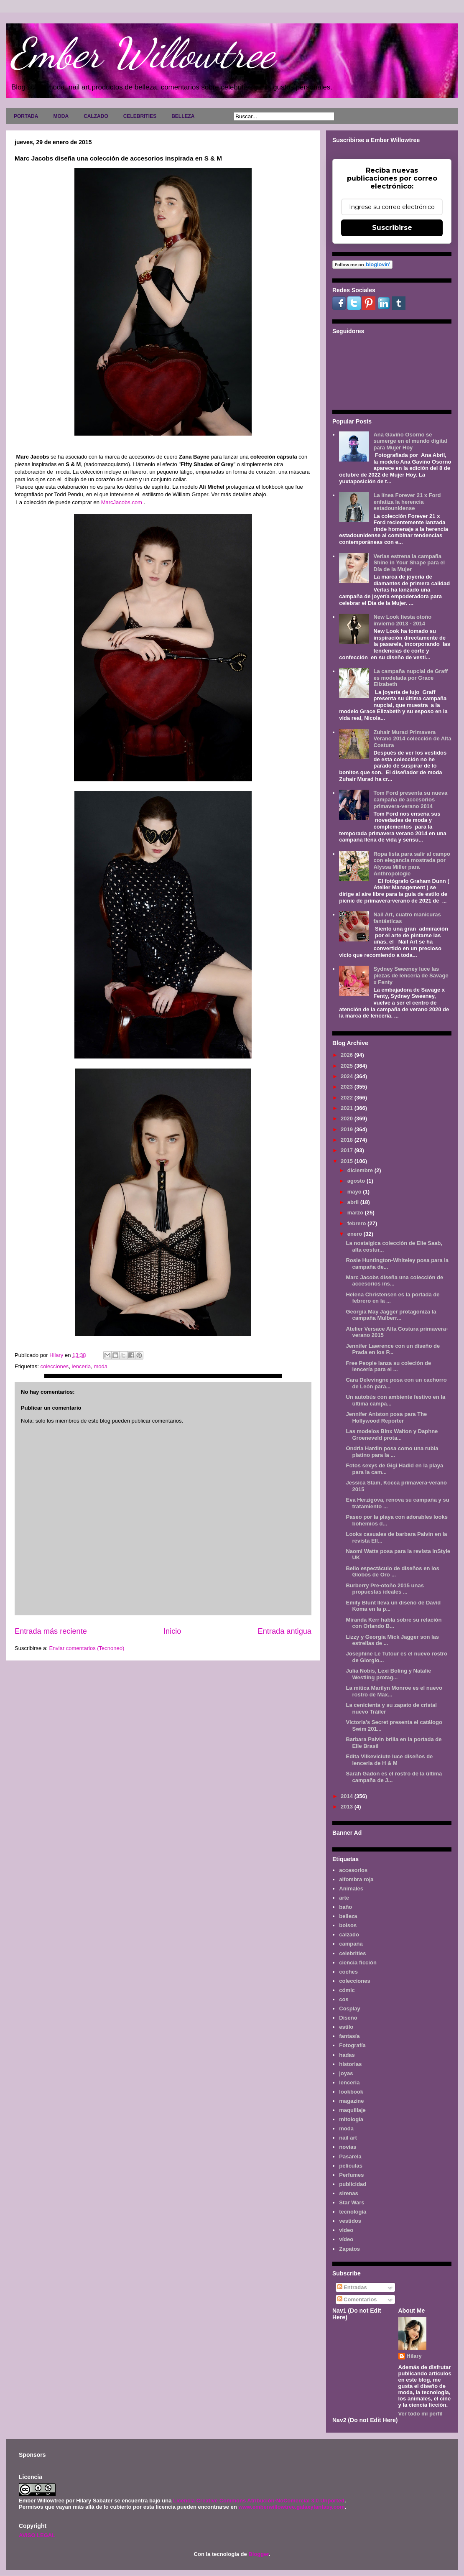 This screenshot has width=464, height=2576. Describe the element at coordinates (344, 1898) in the screenshot. I see `arte` at that location.